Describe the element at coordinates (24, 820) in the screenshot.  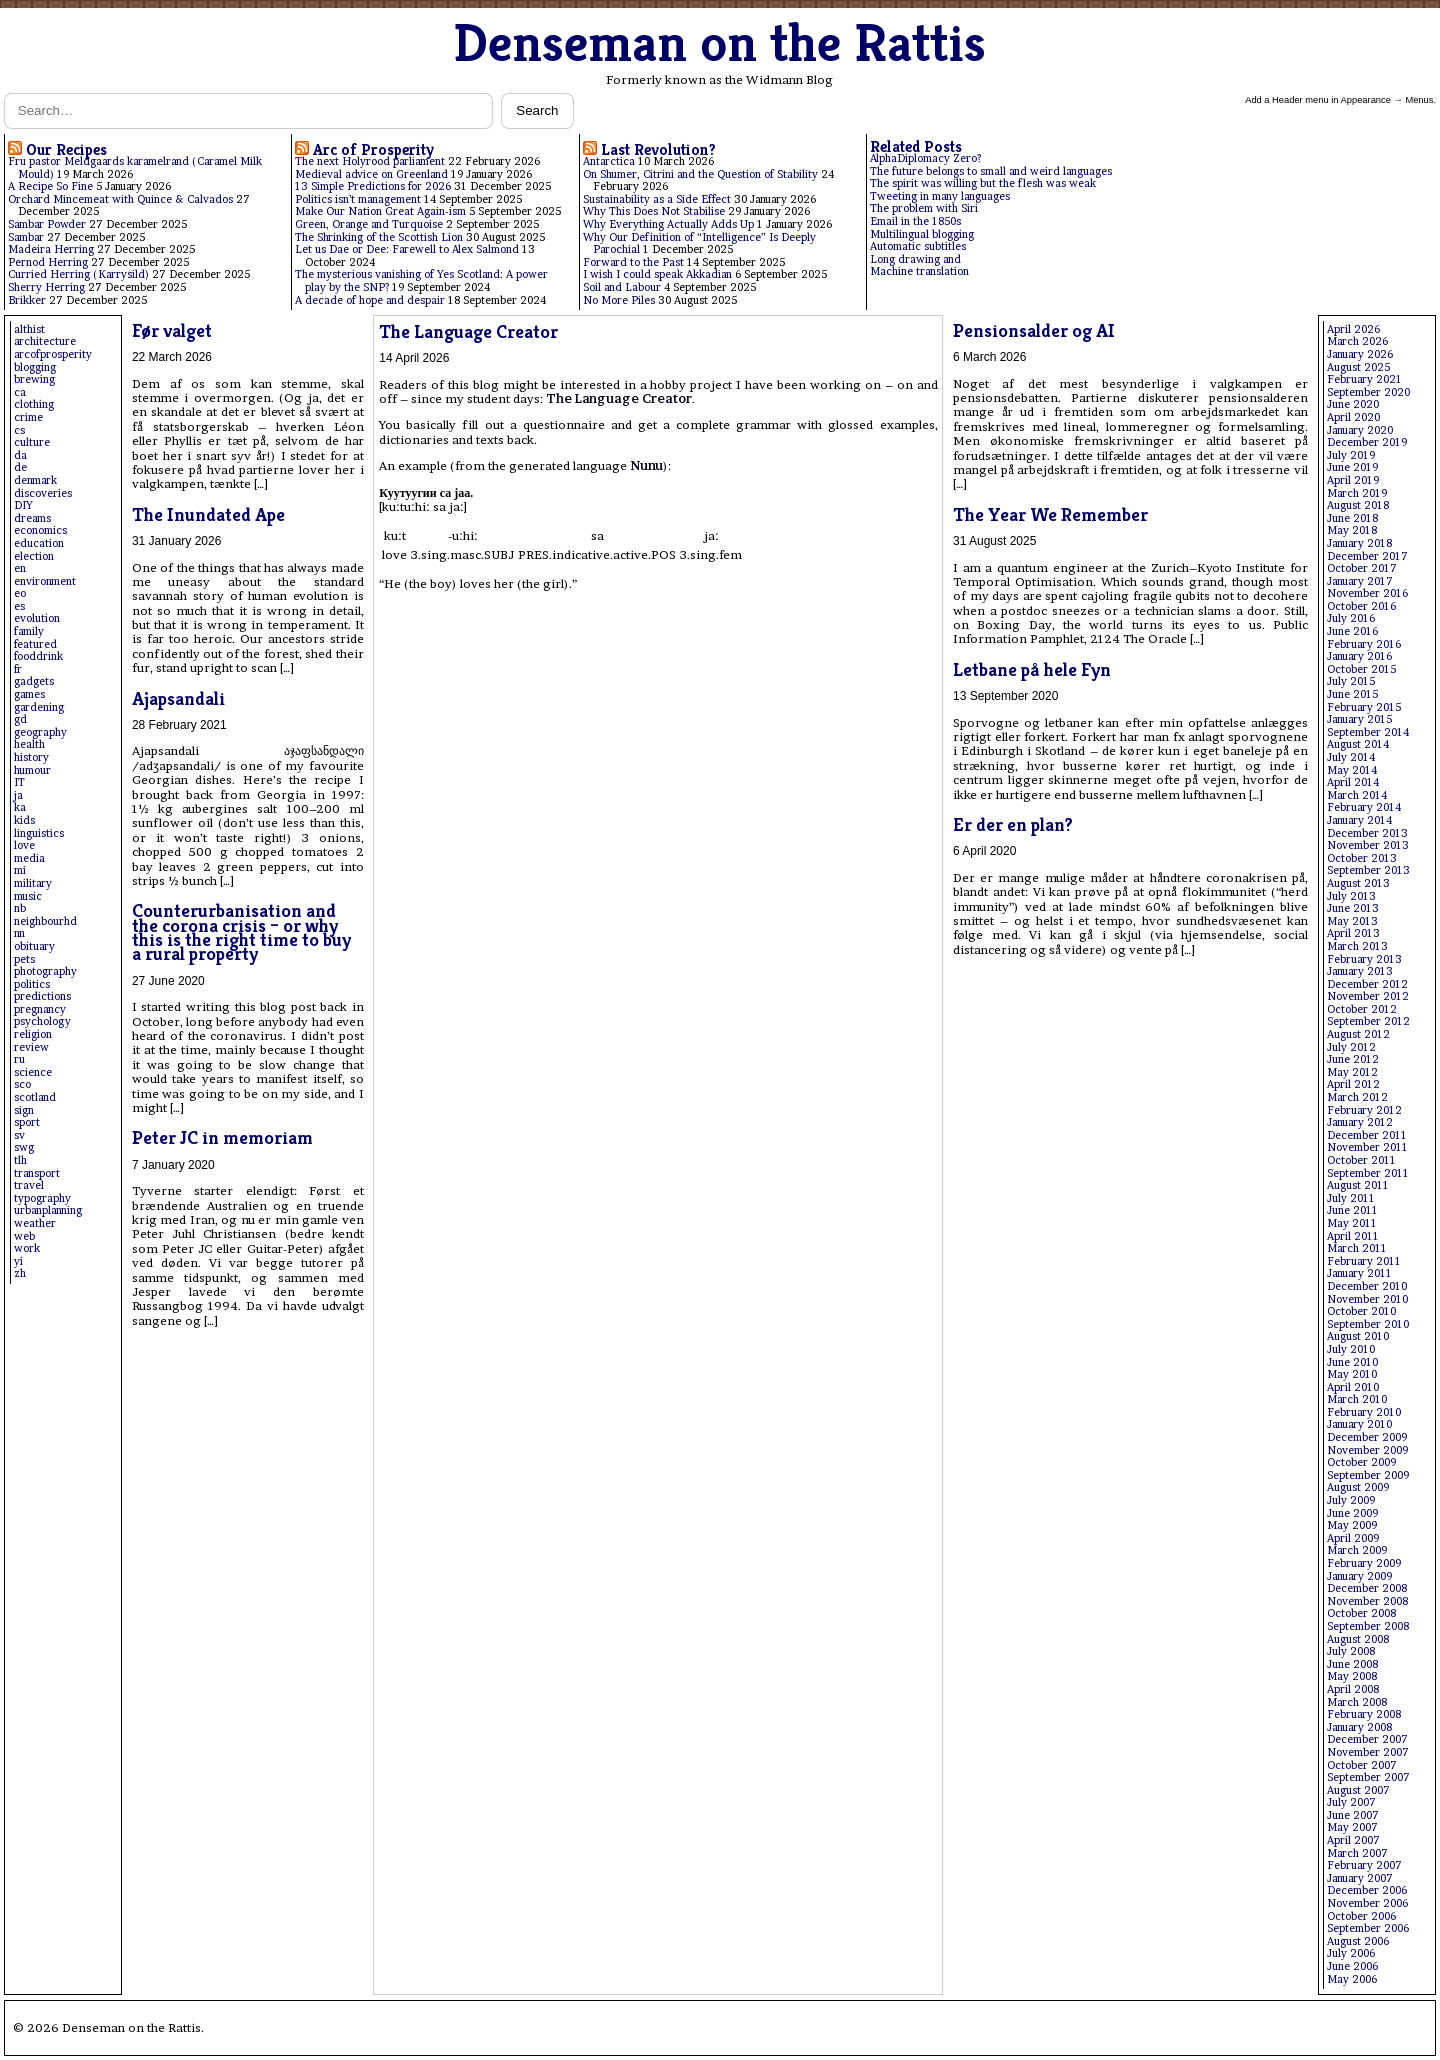
I see `kids` at that location.